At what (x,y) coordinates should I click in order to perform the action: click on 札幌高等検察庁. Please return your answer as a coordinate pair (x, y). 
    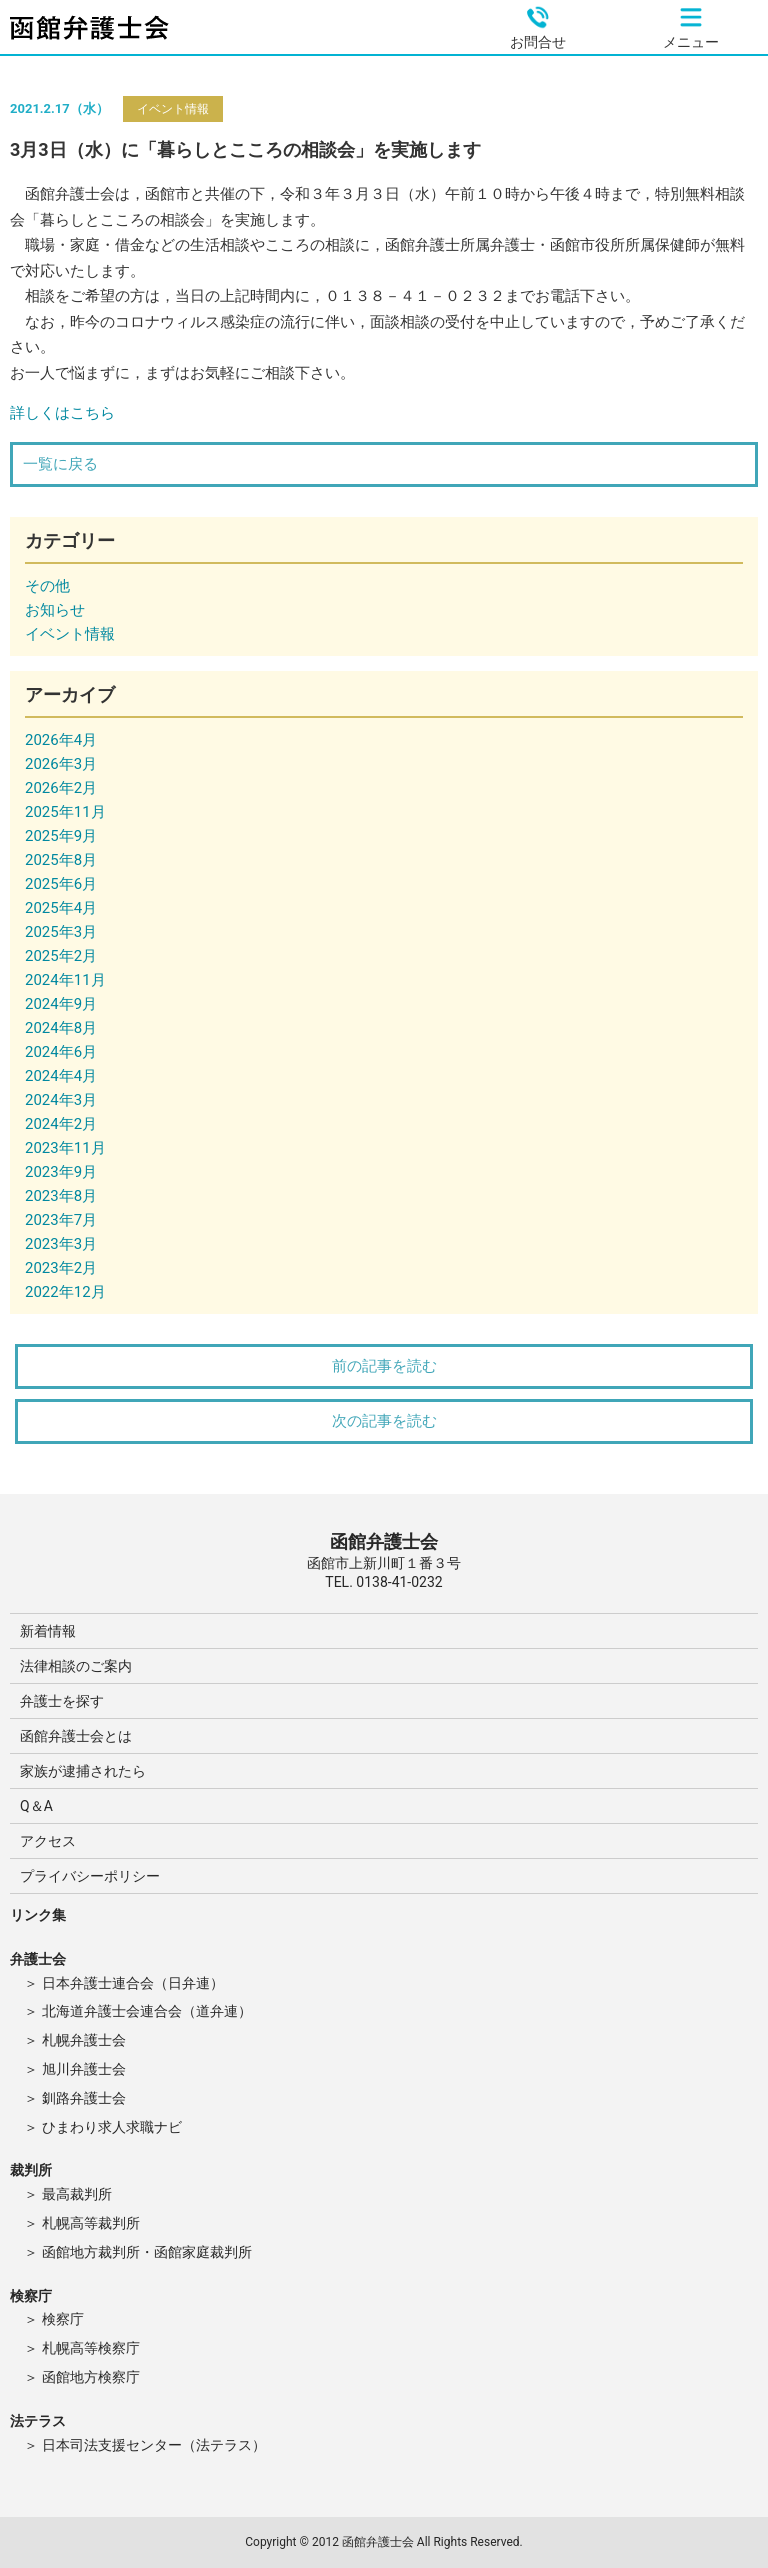
    Looking at the image, I should click on (91, 2348).